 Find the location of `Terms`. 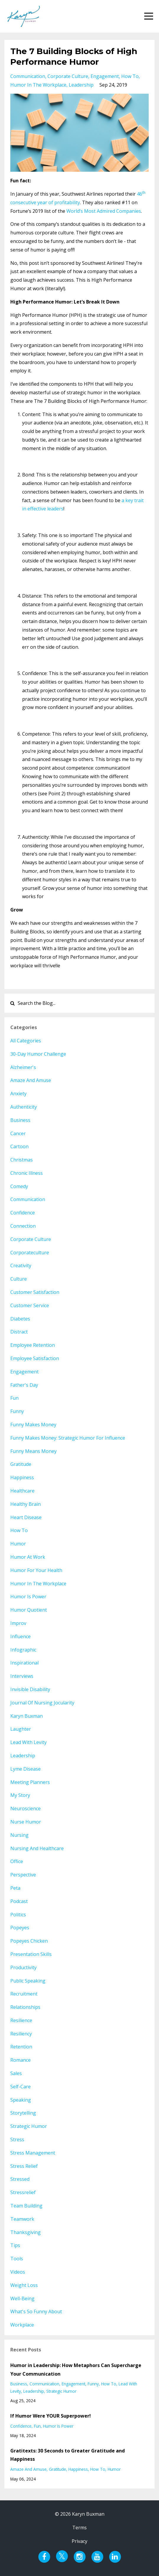

Terms is located at coordinates (79, 2527).